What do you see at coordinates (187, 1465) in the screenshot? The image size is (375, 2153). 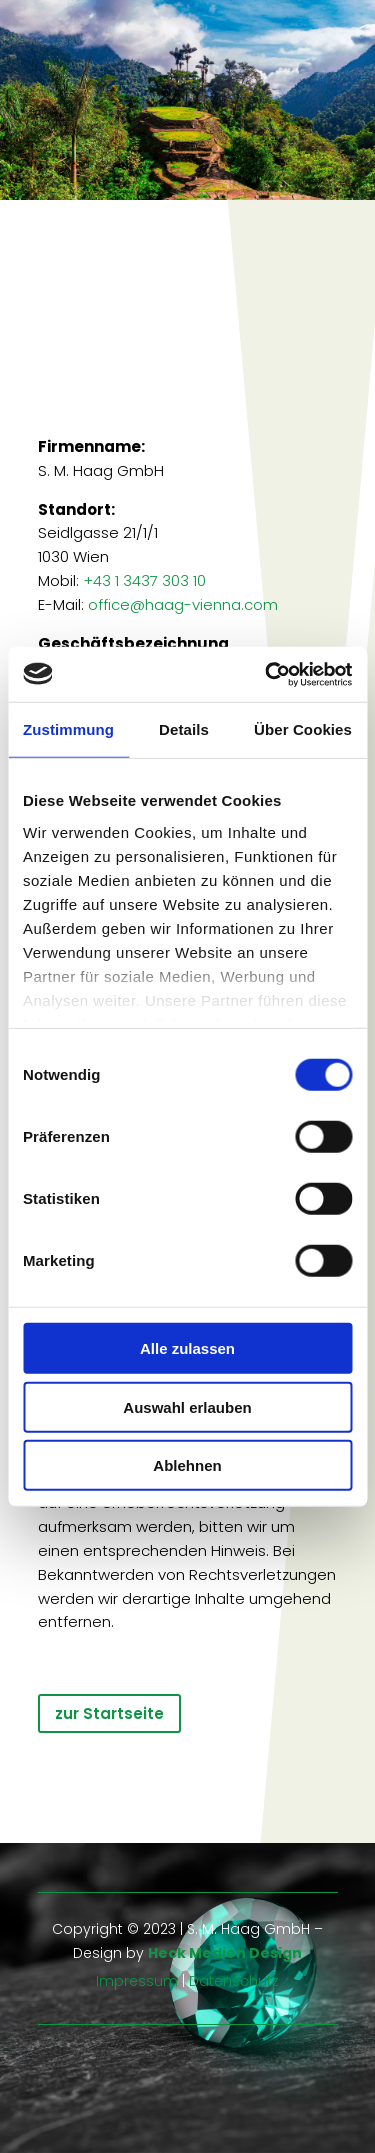 I see `Ablehnen` at bounding box center [187, 1465].